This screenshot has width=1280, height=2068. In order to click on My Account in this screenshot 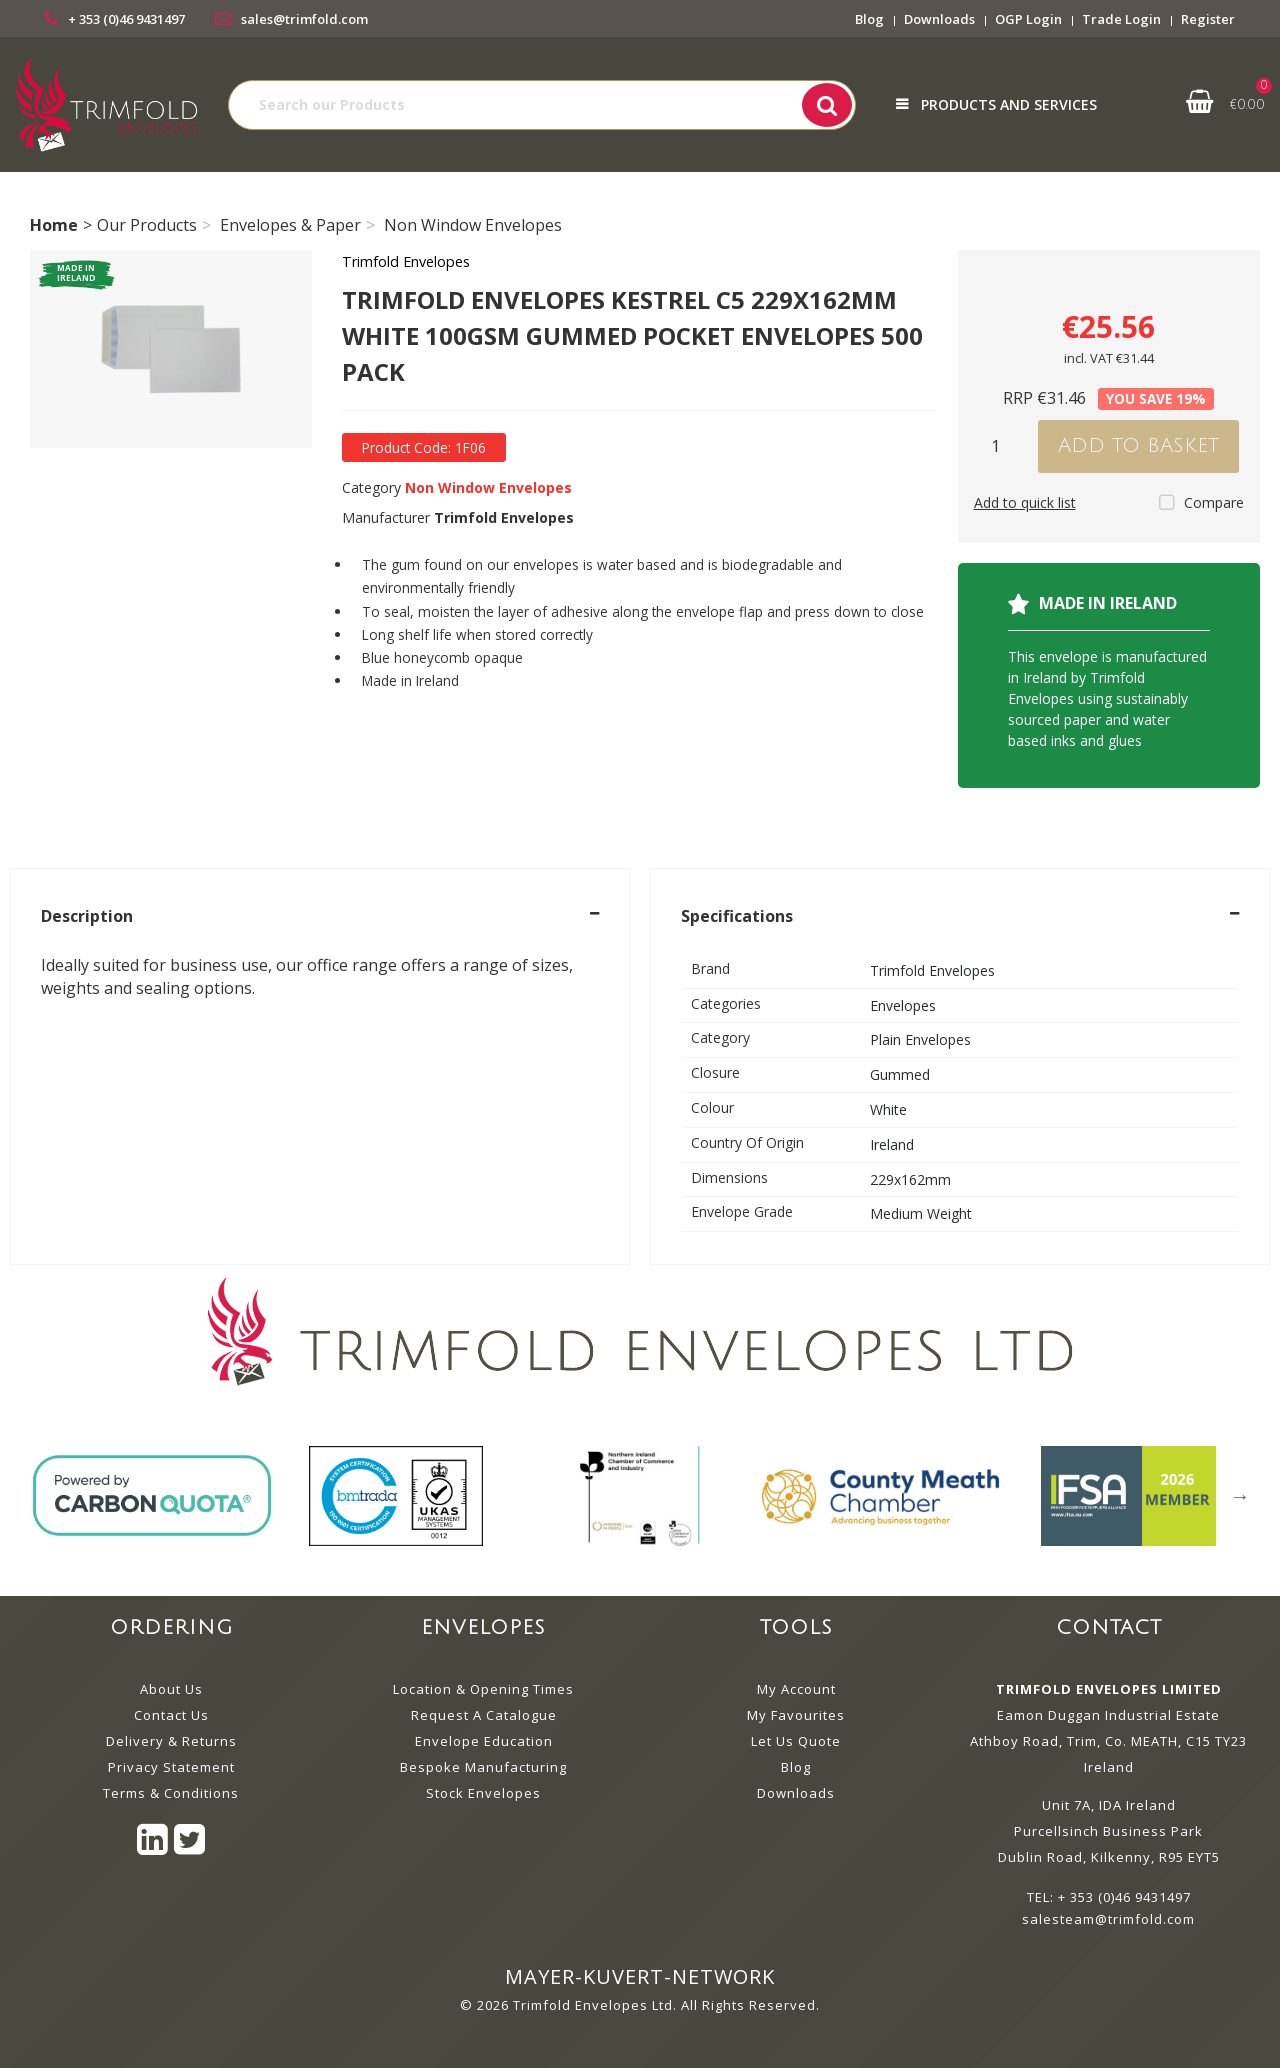, I will do `click(796, 1689)`.